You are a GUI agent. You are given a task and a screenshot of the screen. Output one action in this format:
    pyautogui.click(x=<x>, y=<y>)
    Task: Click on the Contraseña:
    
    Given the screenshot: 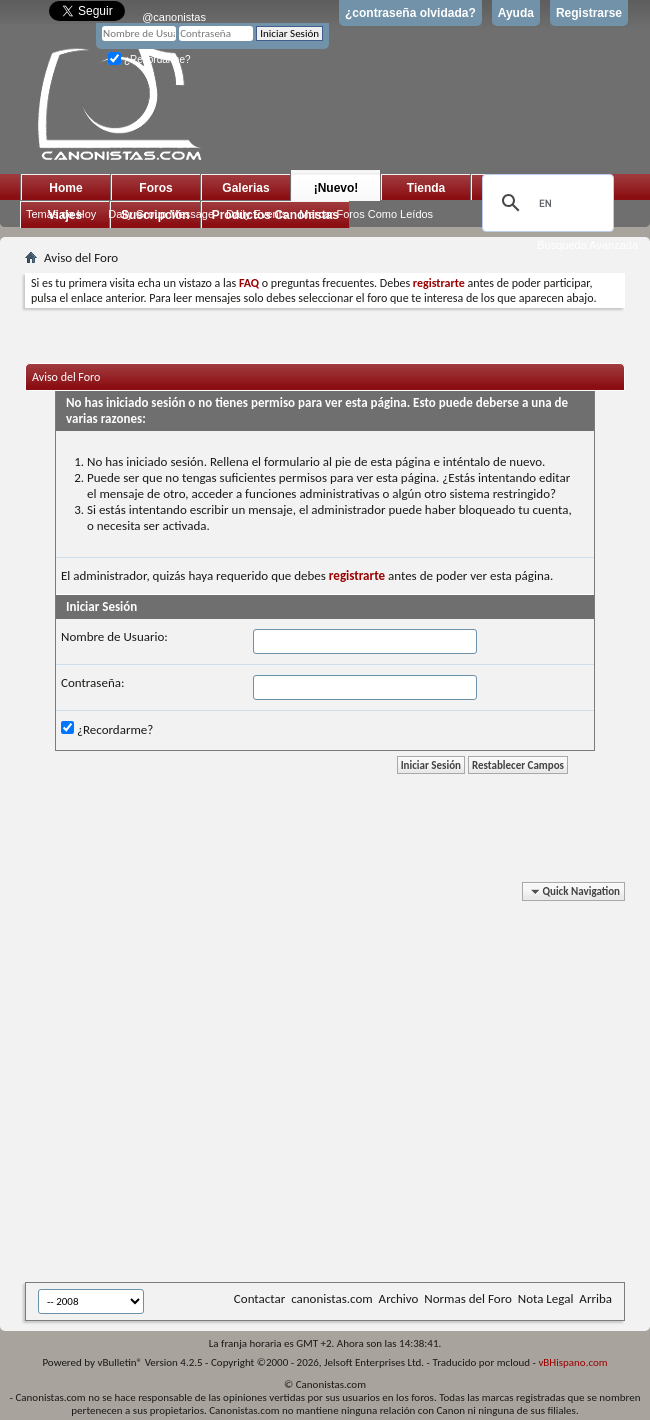 What is the action you would take?
    pyautogui.click(x=92, y=682)
    